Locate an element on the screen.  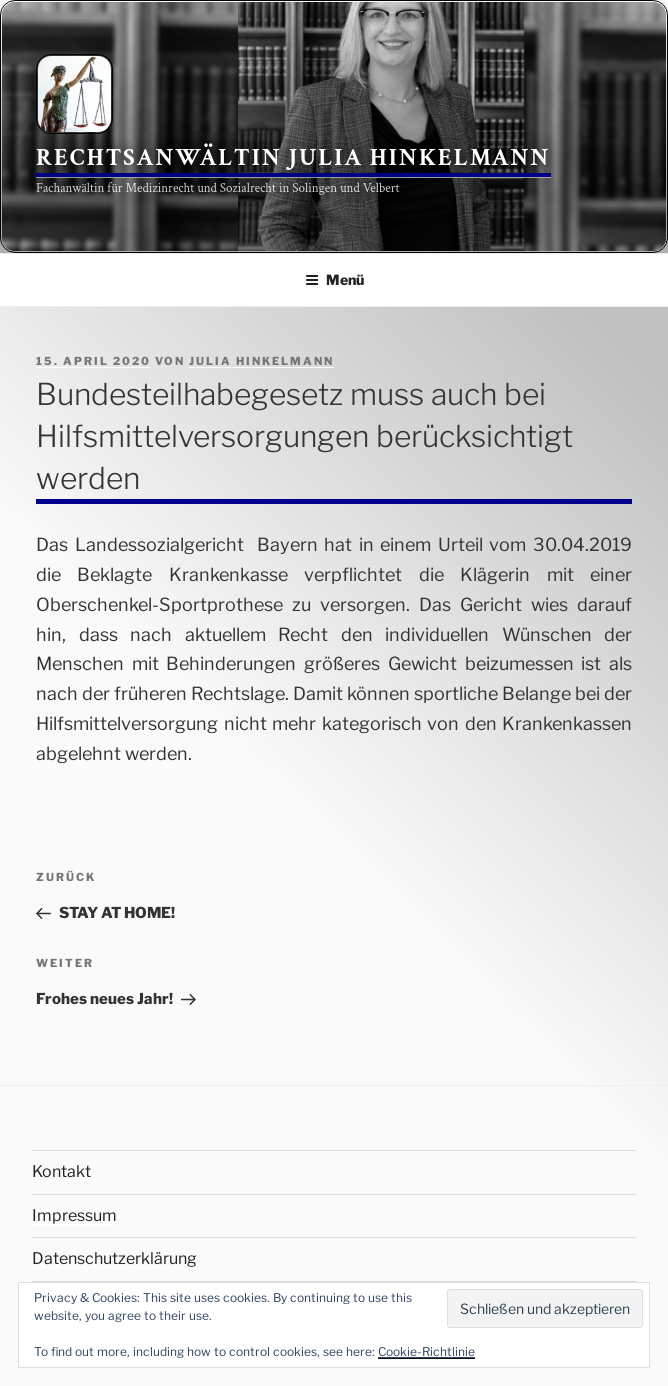
Datenschutzerklärung is located at coordinates (114, 1258).